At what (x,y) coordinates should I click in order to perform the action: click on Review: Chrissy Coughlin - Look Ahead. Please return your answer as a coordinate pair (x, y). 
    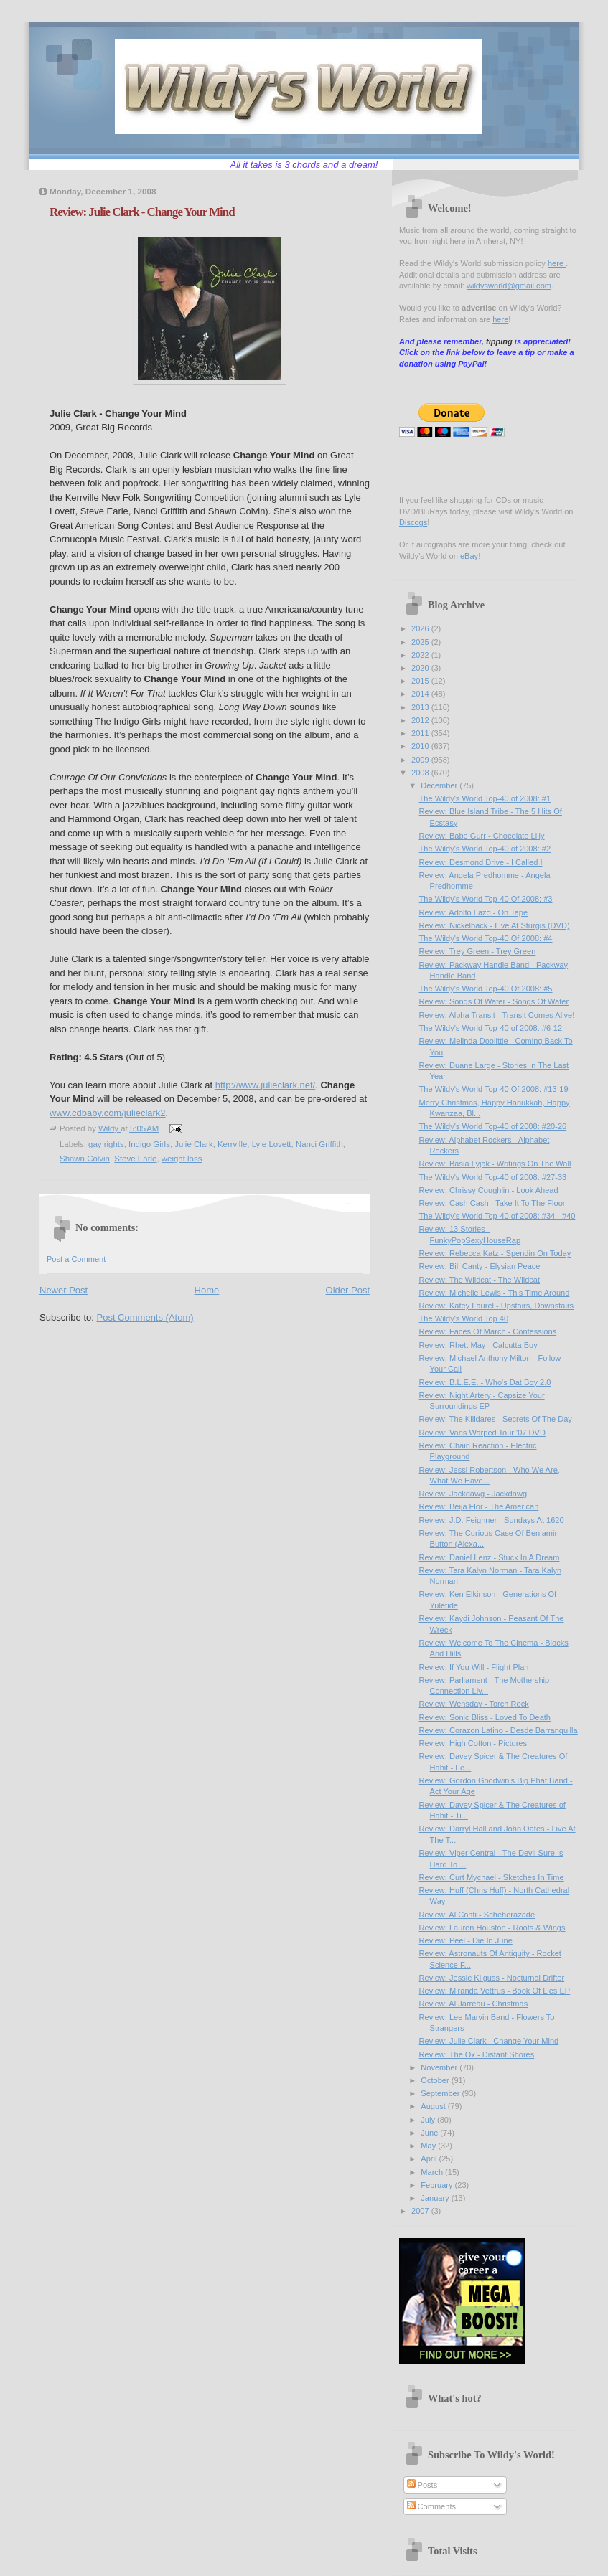
    Looking at the image, I should click on (488, 1190).